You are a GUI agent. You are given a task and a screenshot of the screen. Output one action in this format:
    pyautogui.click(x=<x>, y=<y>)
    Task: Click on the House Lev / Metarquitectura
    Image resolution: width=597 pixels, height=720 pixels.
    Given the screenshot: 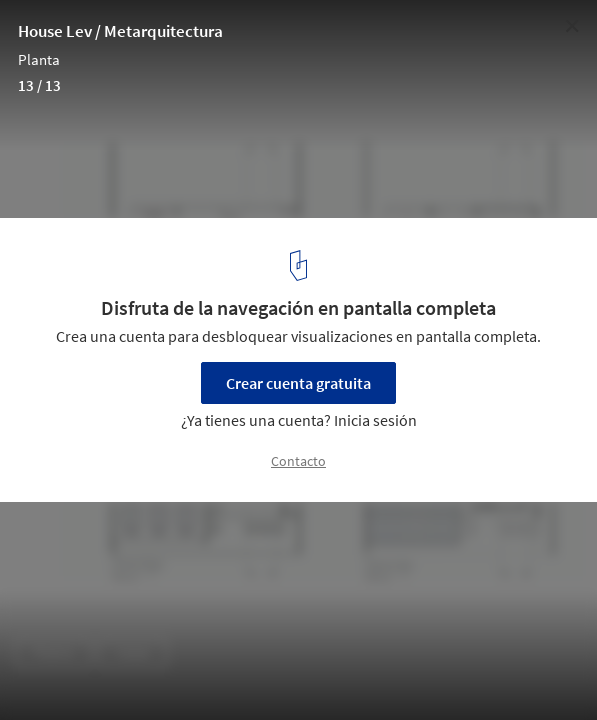 What is the action you would take?
    pyautogui.click(x=120, y=31)
    